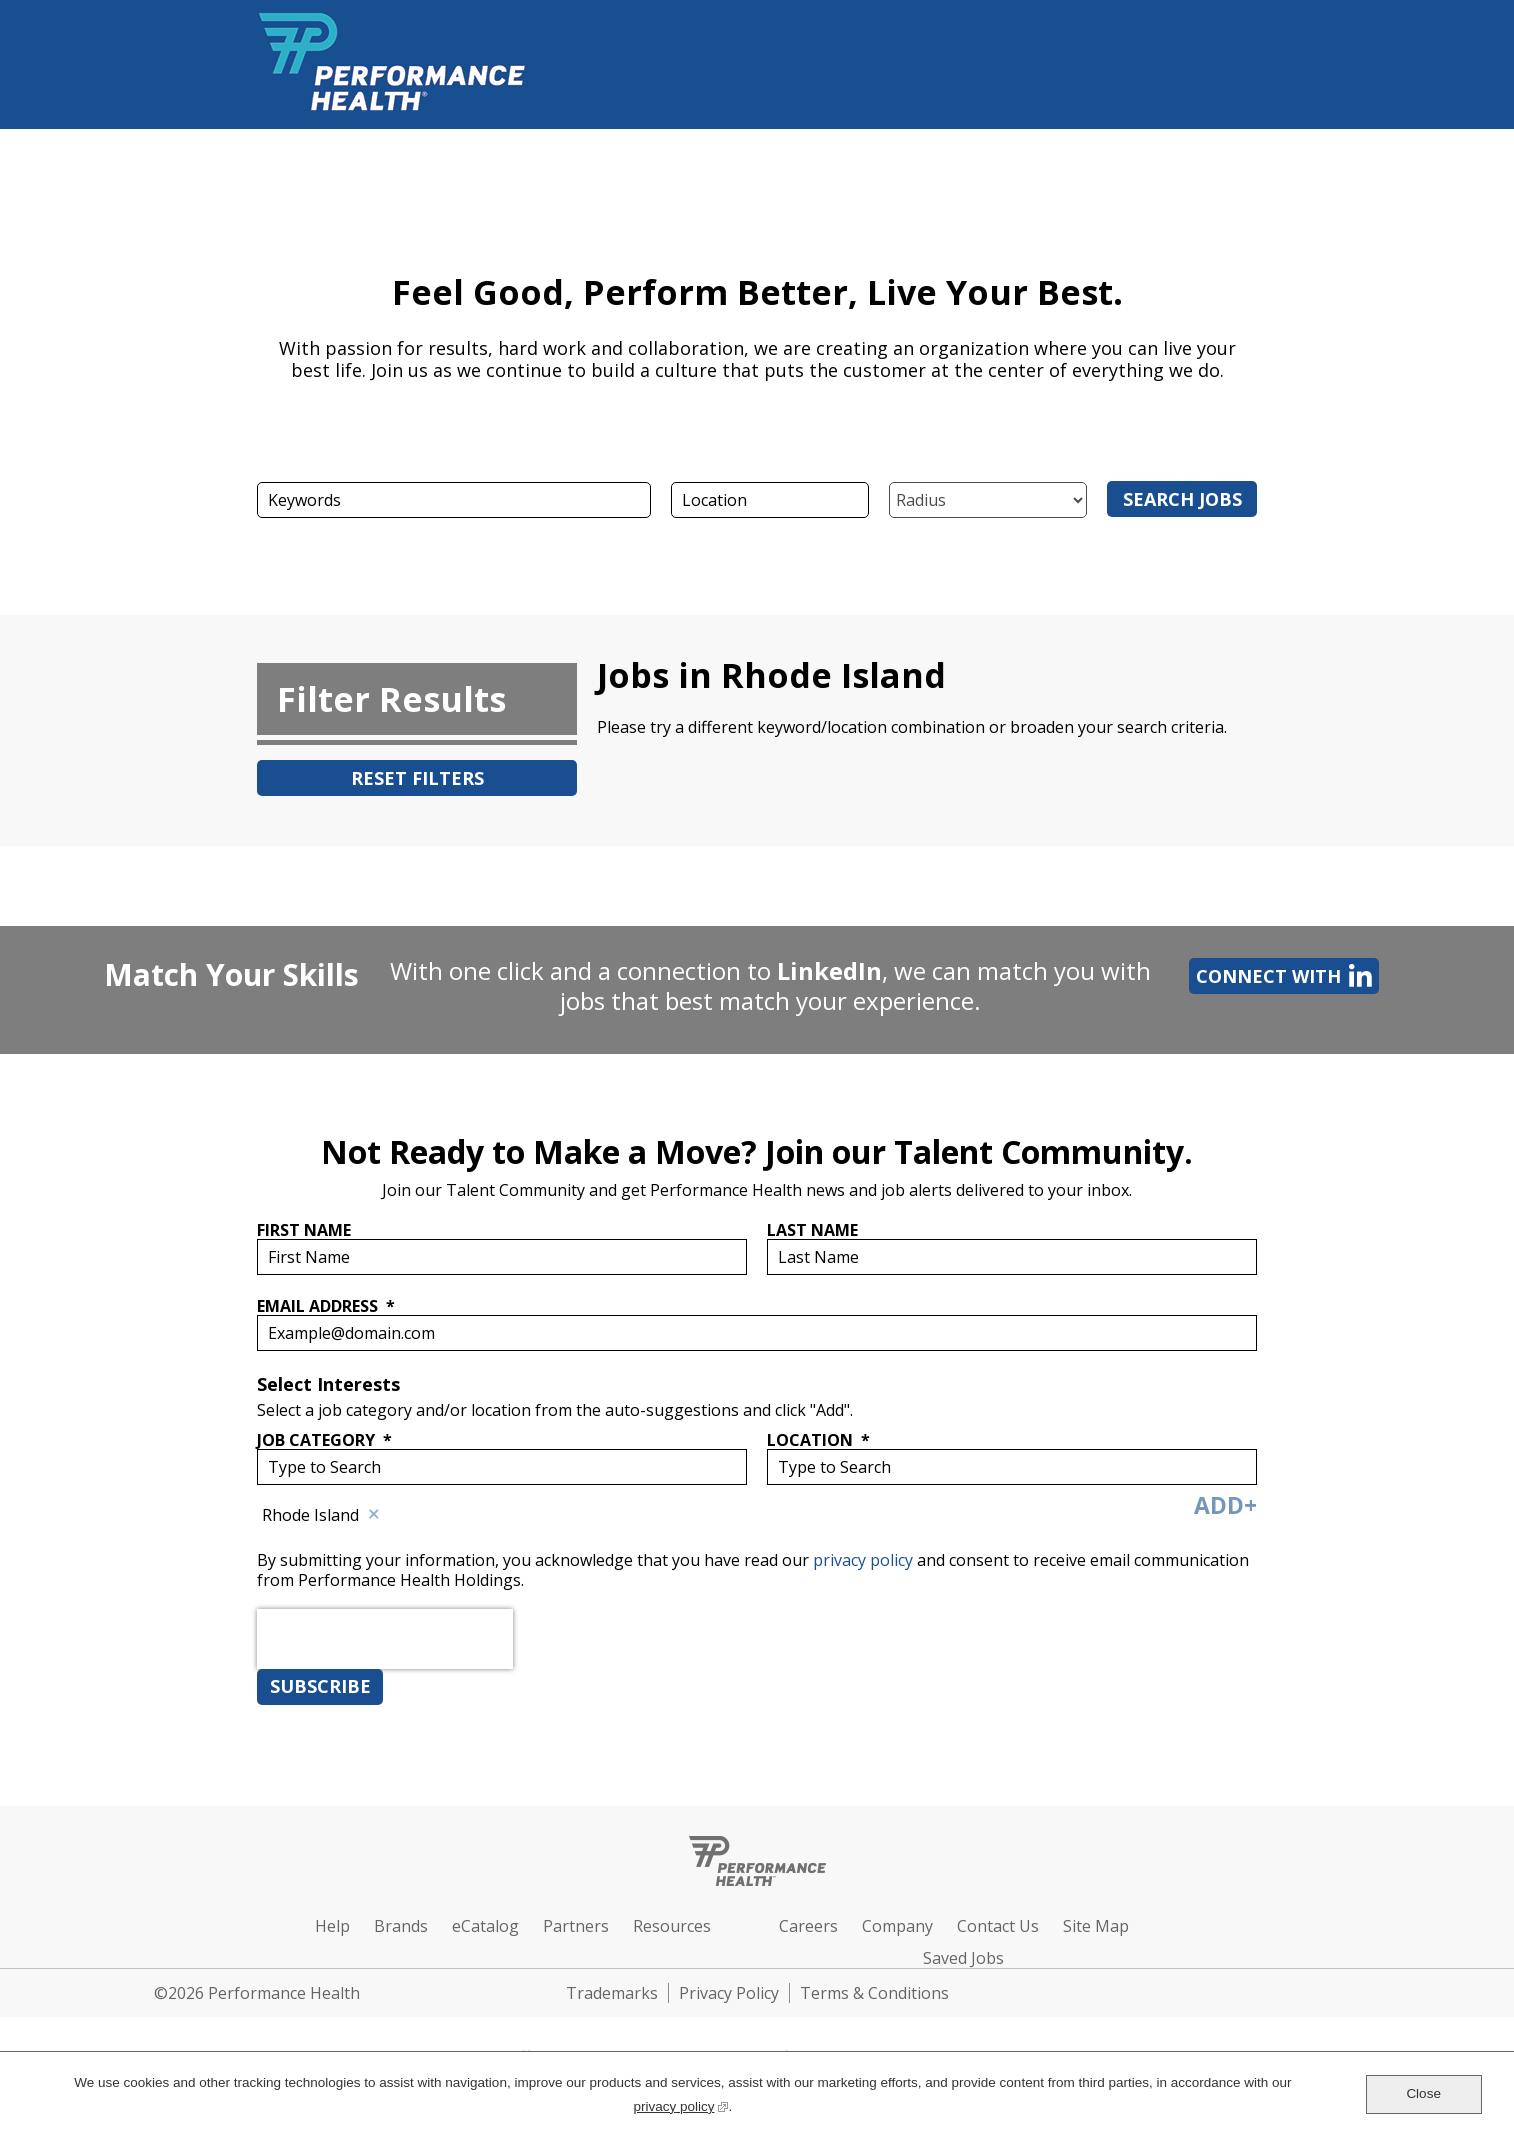 The height and width of the screenshot is (2138, 1514). I want to click on Brands, so click(401, 1926).